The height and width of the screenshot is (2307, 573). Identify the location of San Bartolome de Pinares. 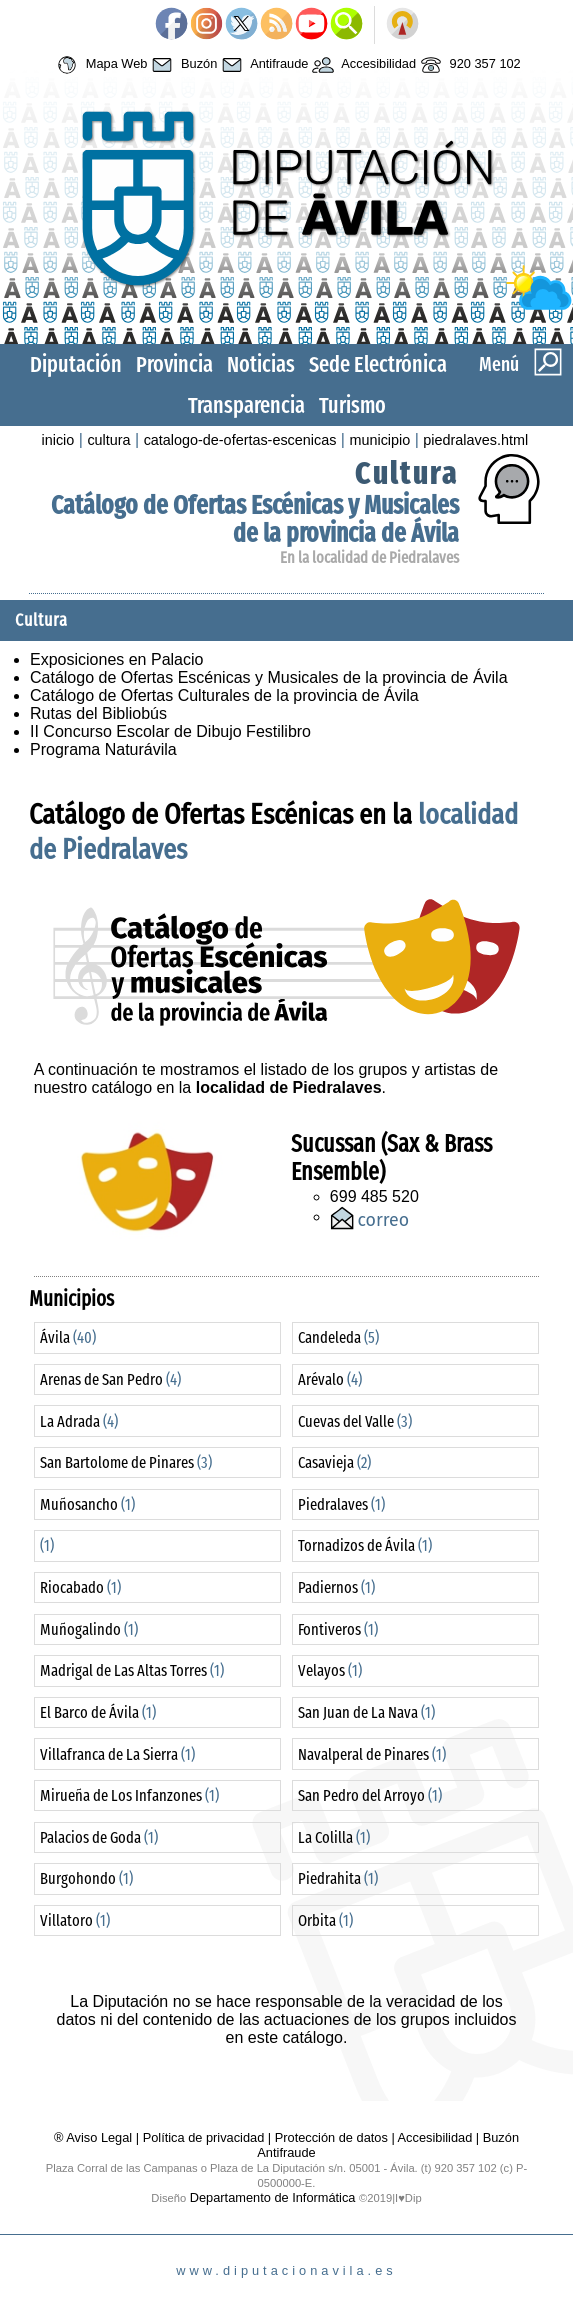
(126, 1462).